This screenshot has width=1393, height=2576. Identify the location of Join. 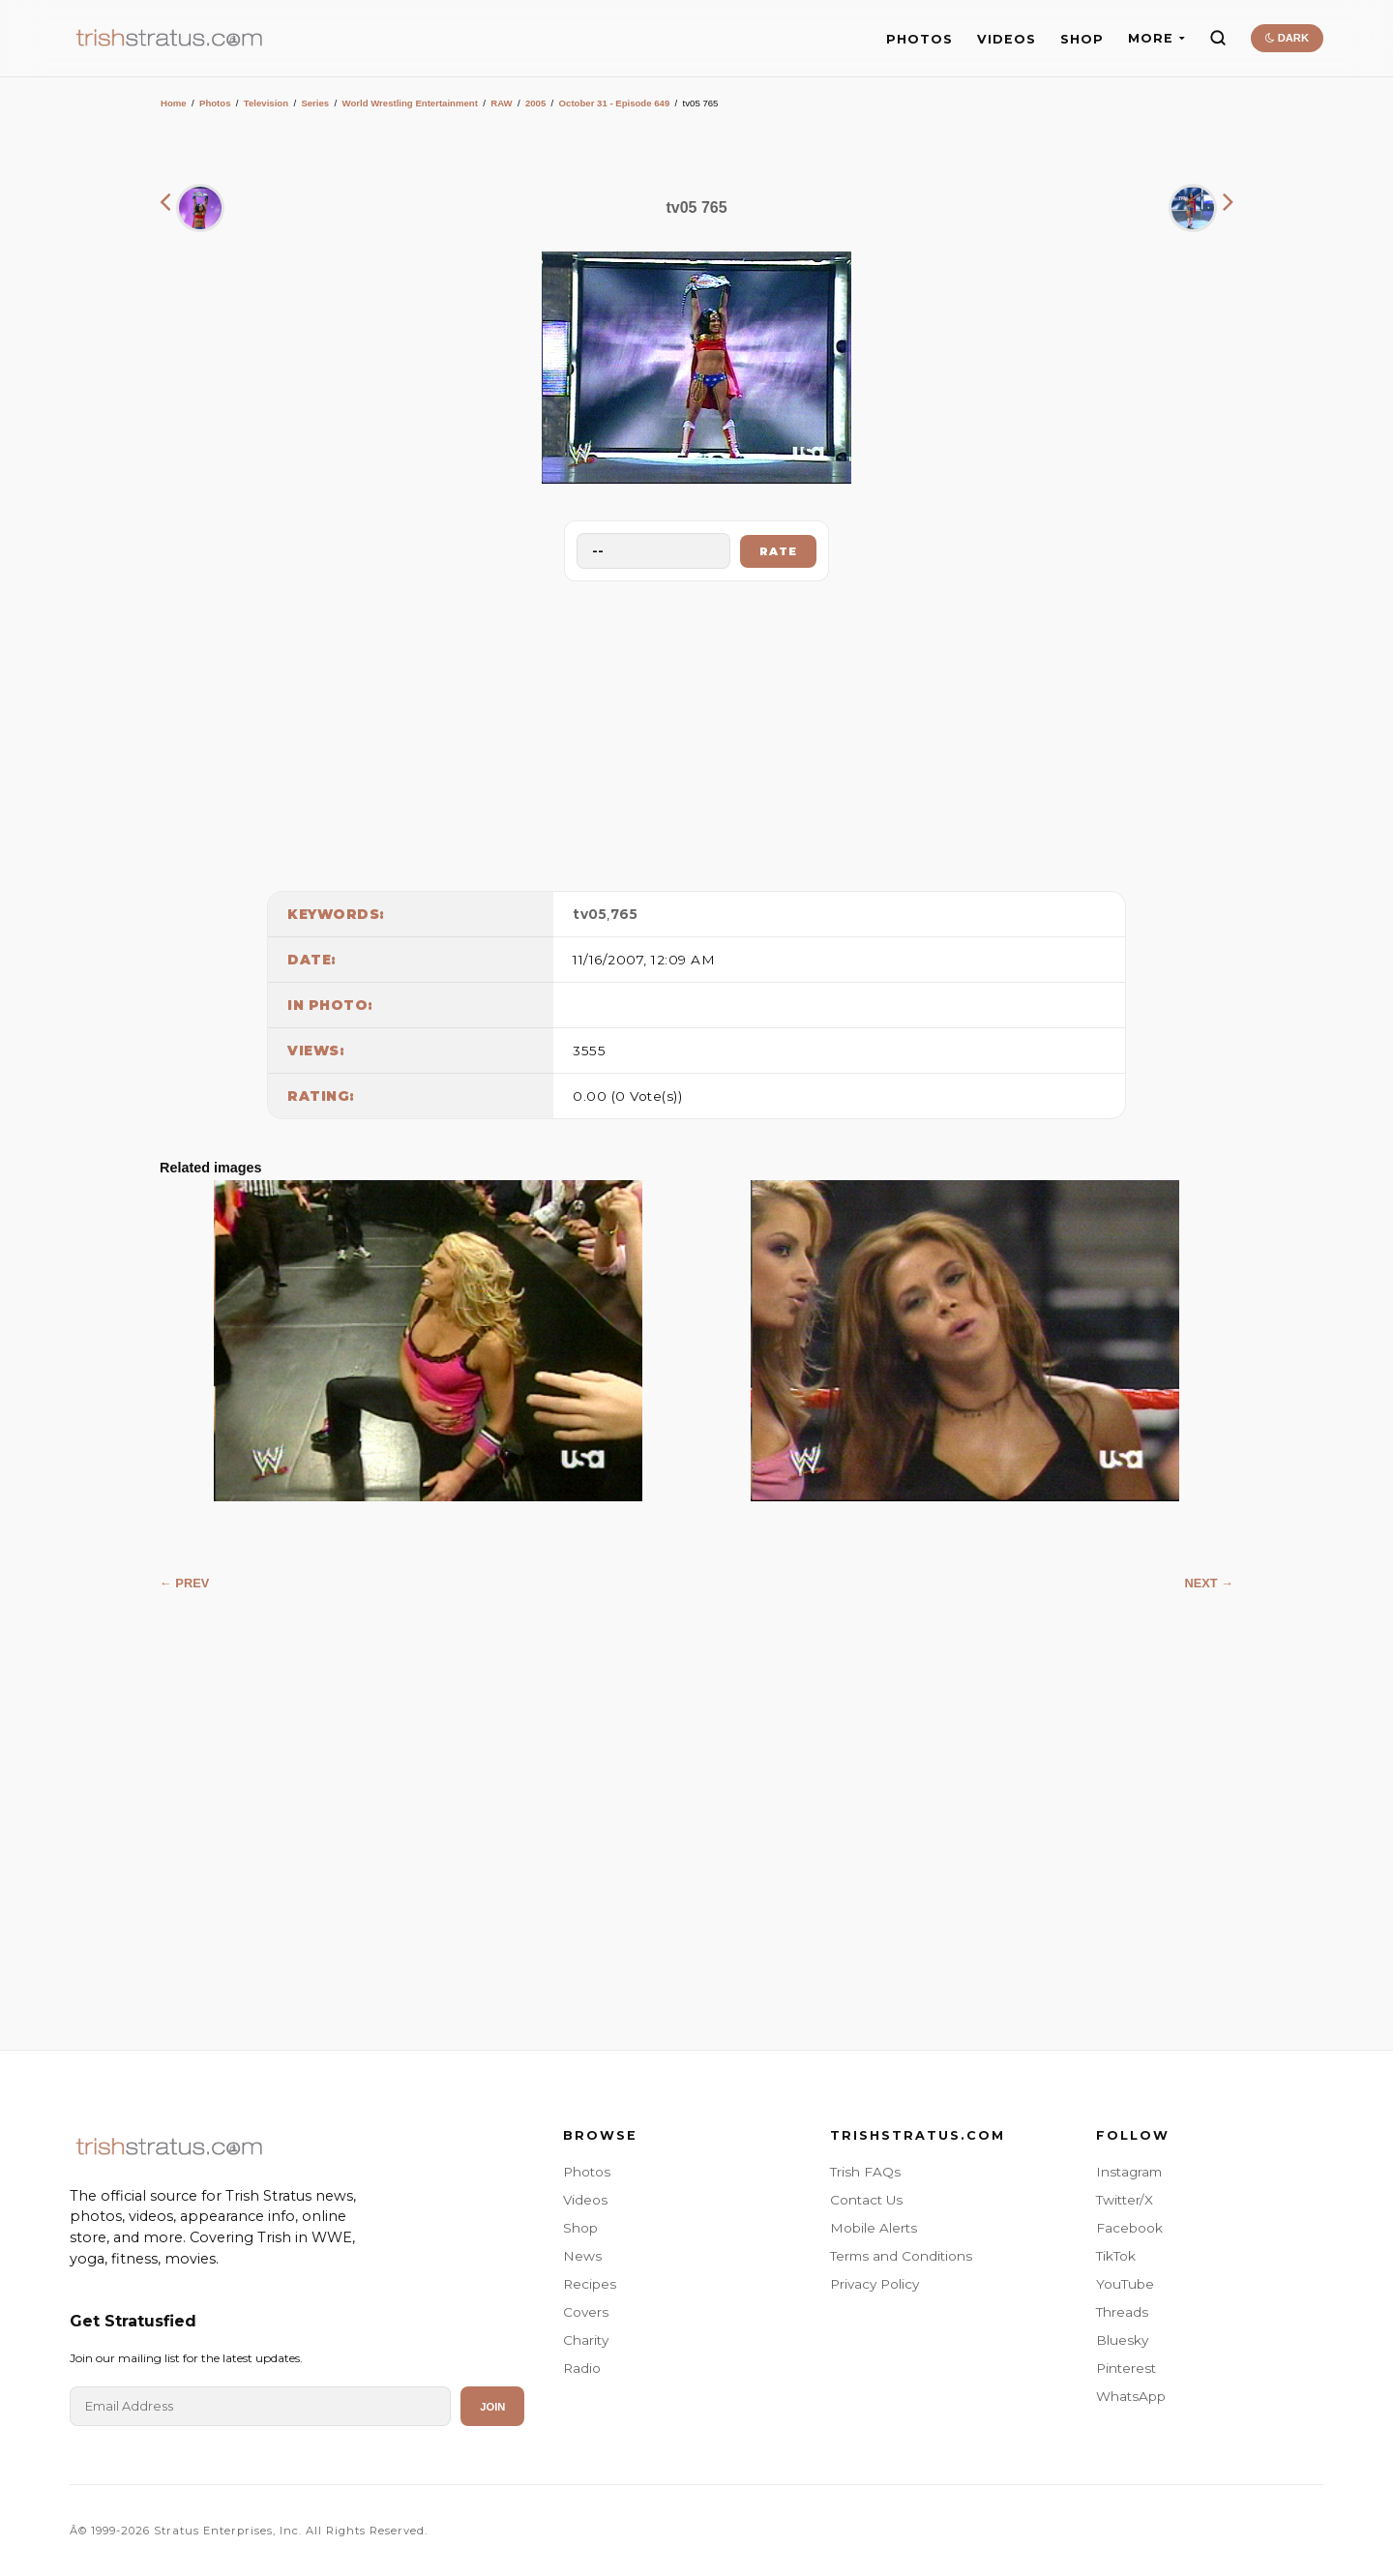
(492, 2407).